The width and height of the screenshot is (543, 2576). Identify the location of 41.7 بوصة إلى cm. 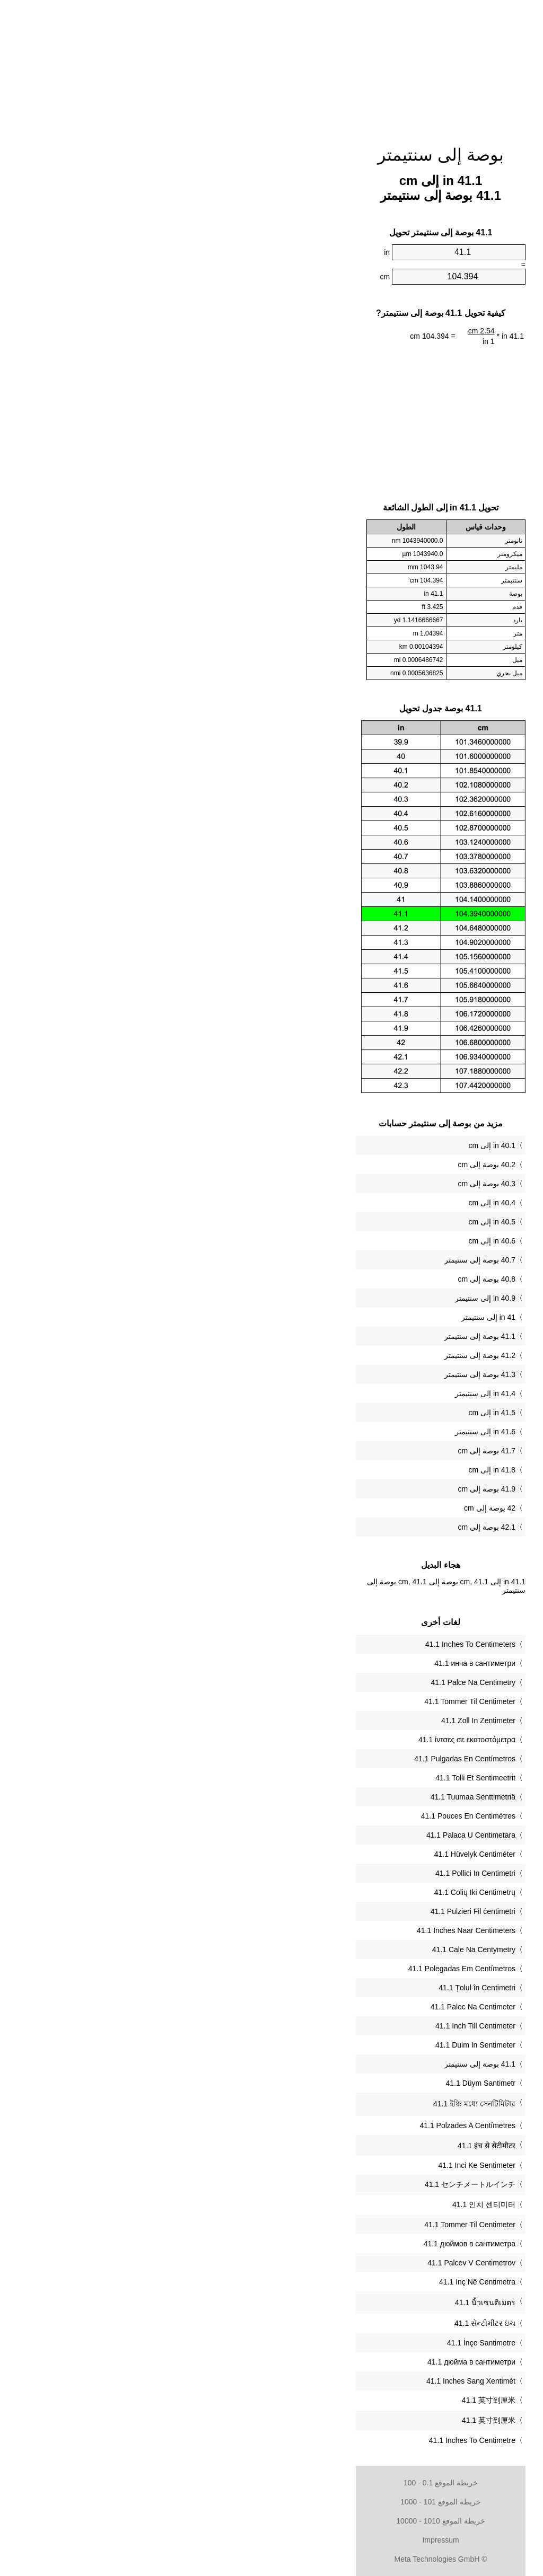
(317, 1450).